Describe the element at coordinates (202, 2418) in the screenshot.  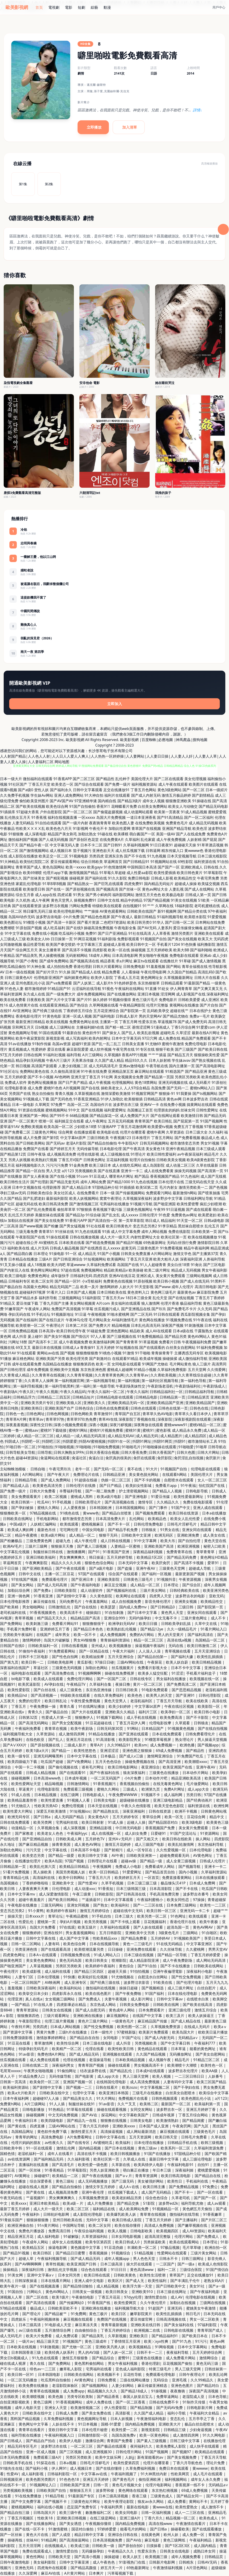
I see `五月亭亭之丁香` at that location.